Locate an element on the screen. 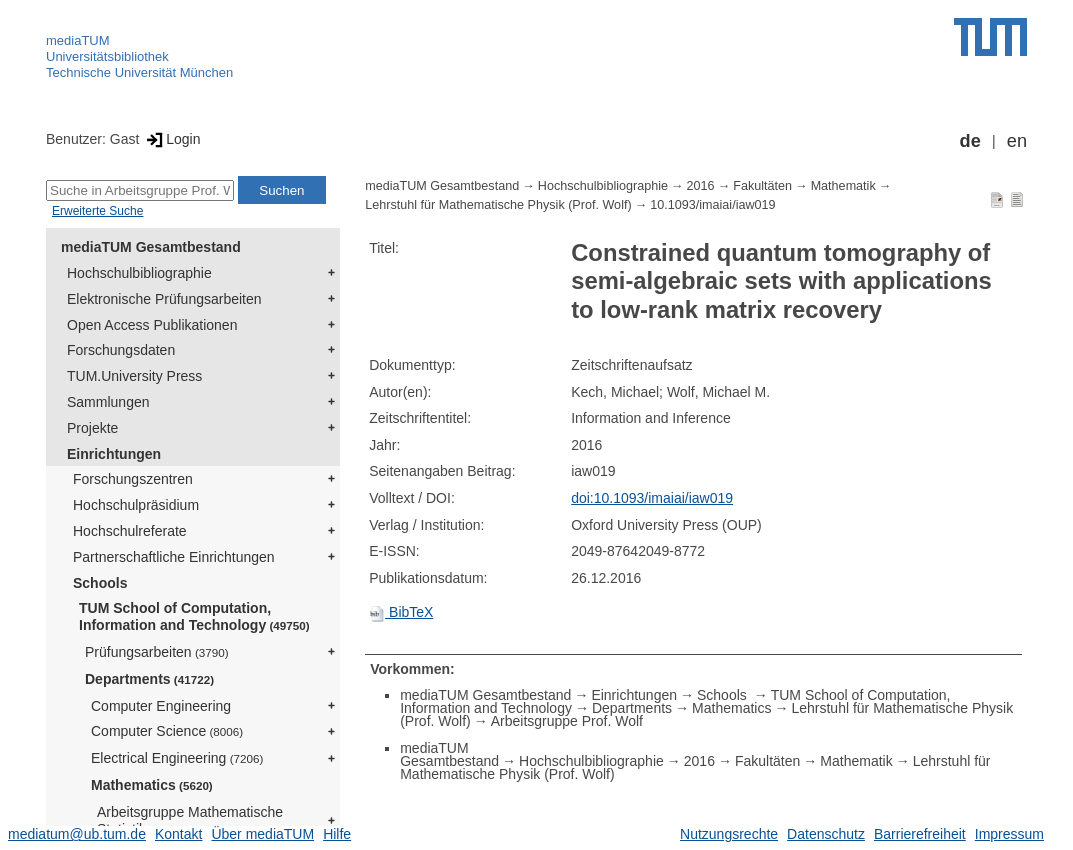 Image resolution: width=1073 pixels, height=850 pixels. Forschungszentren is located at coordinates (133, 479).